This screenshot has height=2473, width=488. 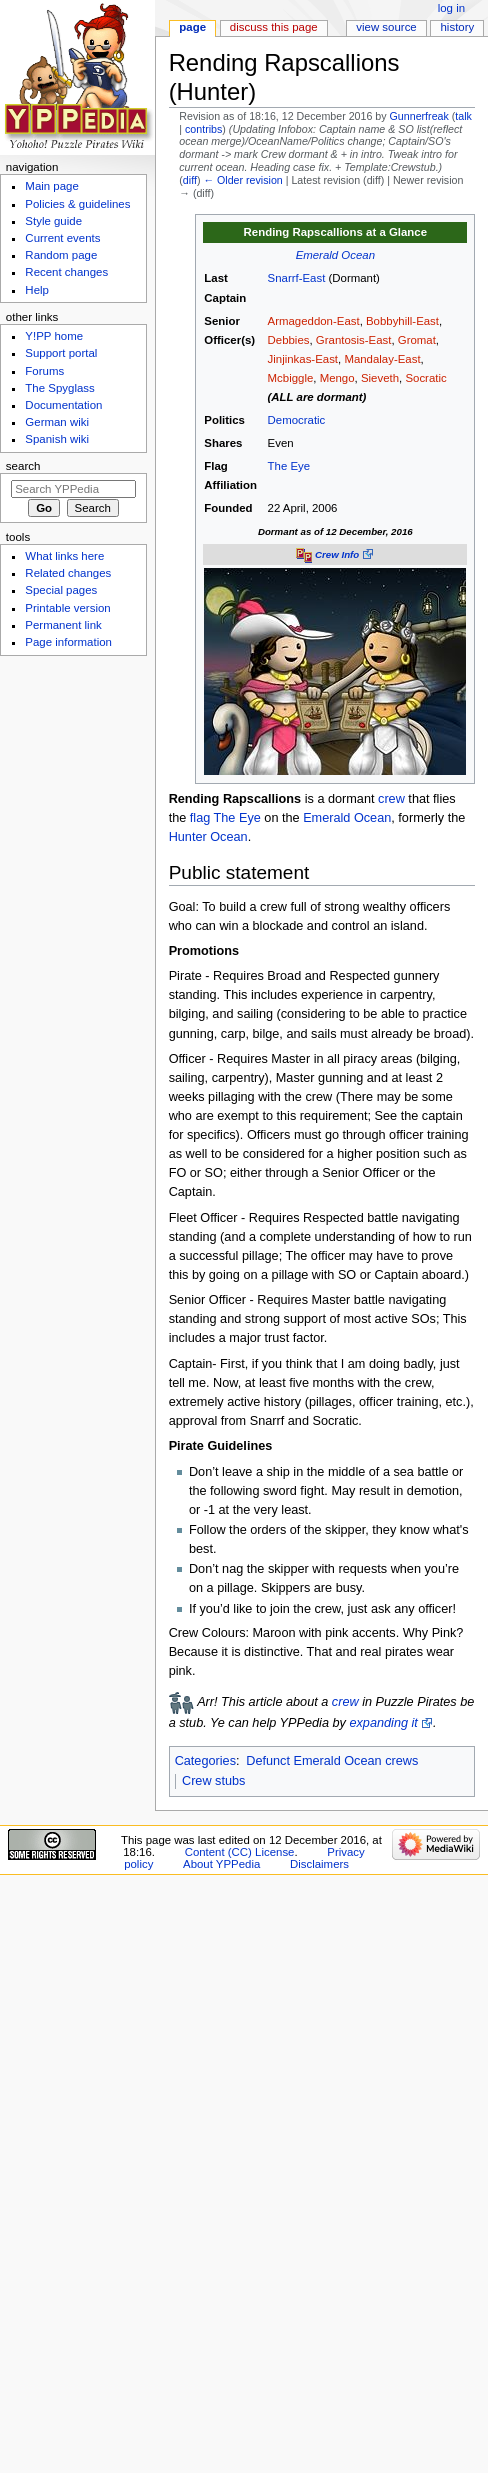 I want to click on Printable version, so click(x=67, y=608).